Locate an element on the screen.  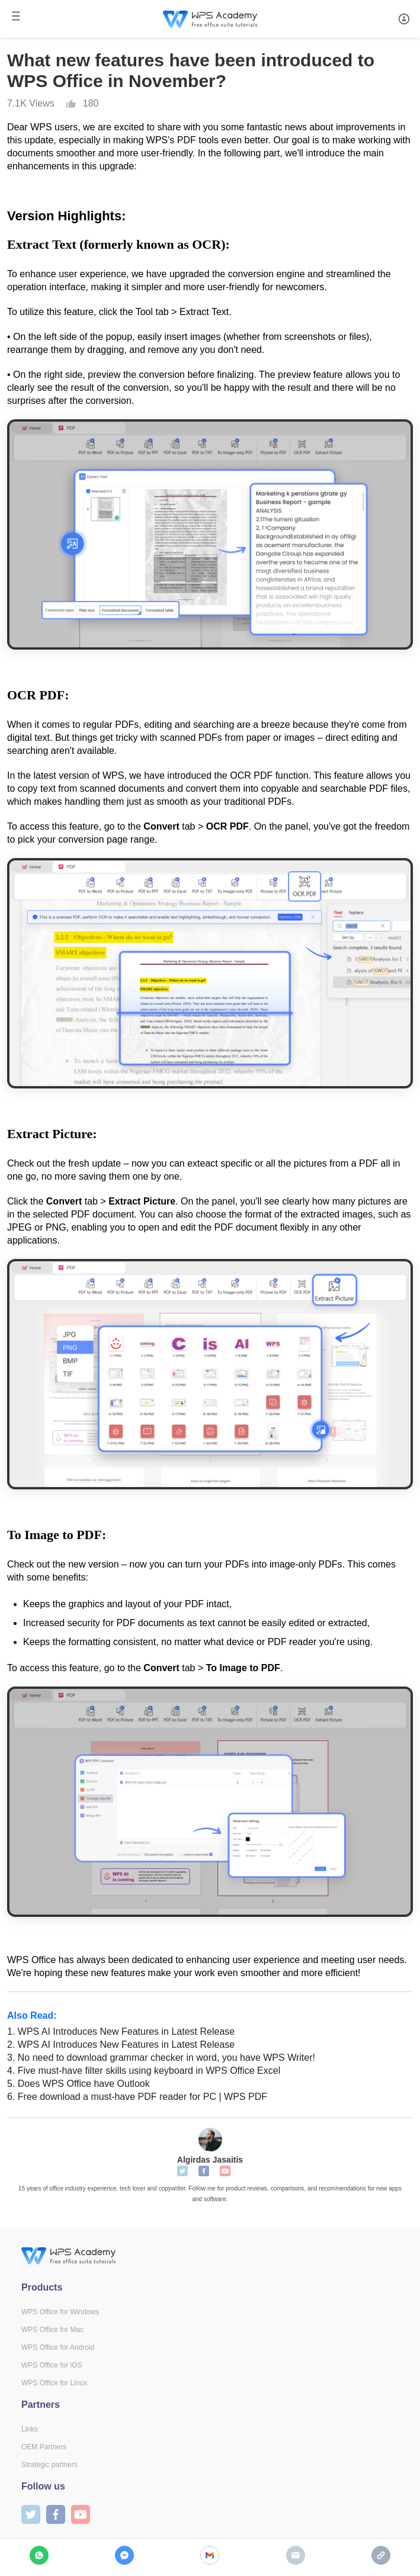
WPS Office for iOS is located at coordinates (51, 2365).